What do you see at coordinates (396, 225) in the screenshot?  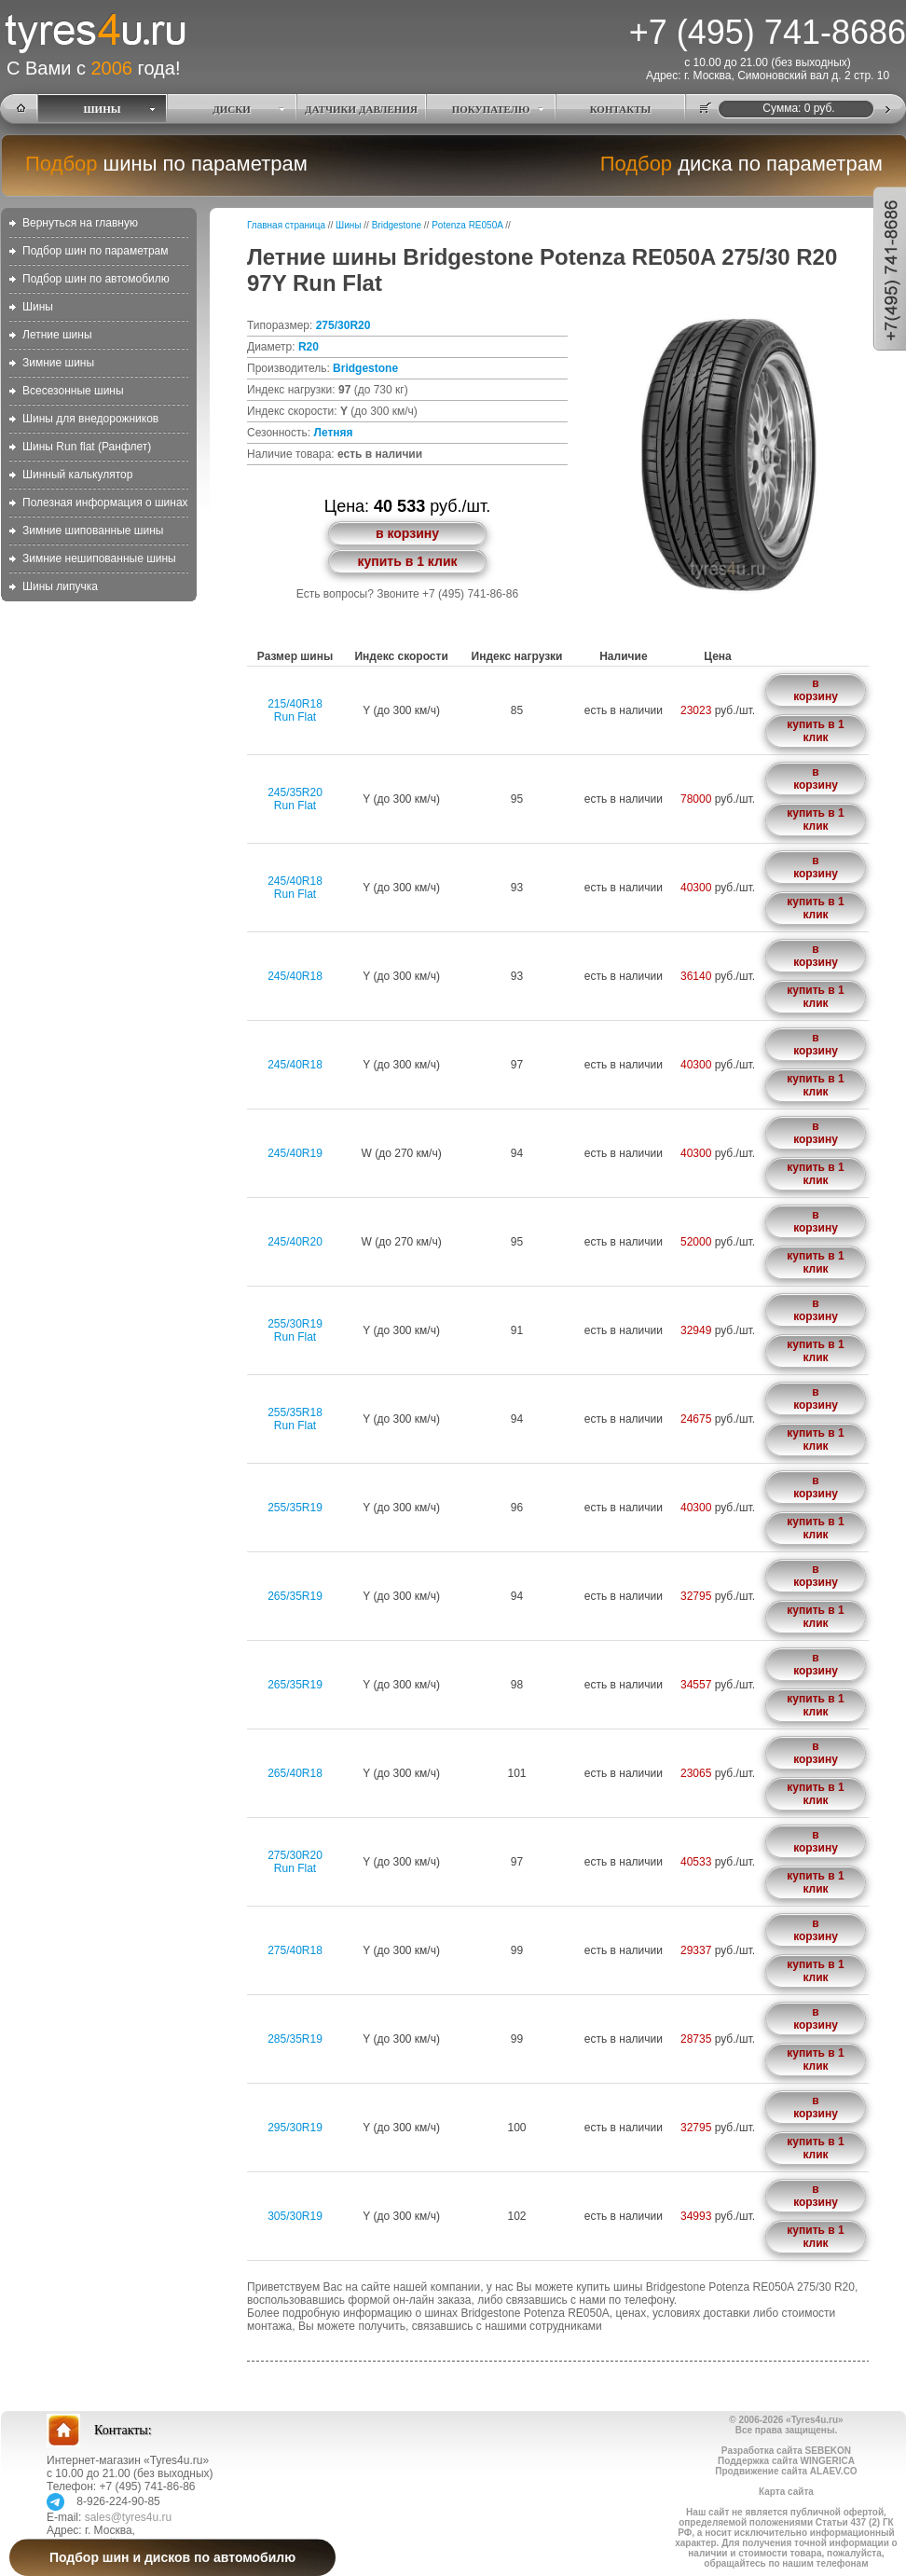 I see `Bridgestone` at bounding box center [396, 225].